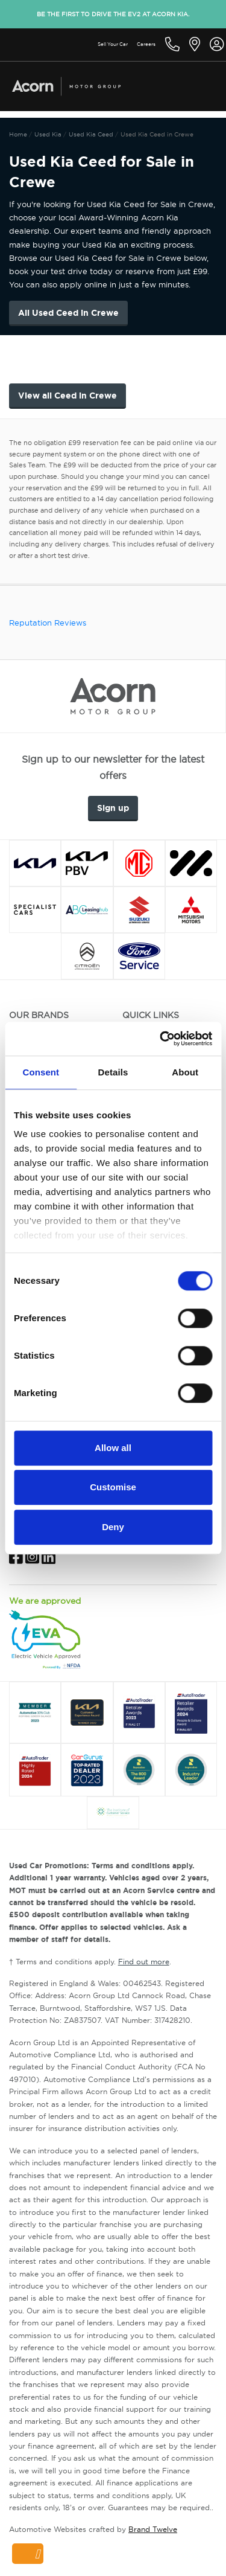 The height and width of the screenshot is (2576, 226). Describe the element at coordinates (47, 622) in the screenshot. I see `Reputation Reviews` at that location.